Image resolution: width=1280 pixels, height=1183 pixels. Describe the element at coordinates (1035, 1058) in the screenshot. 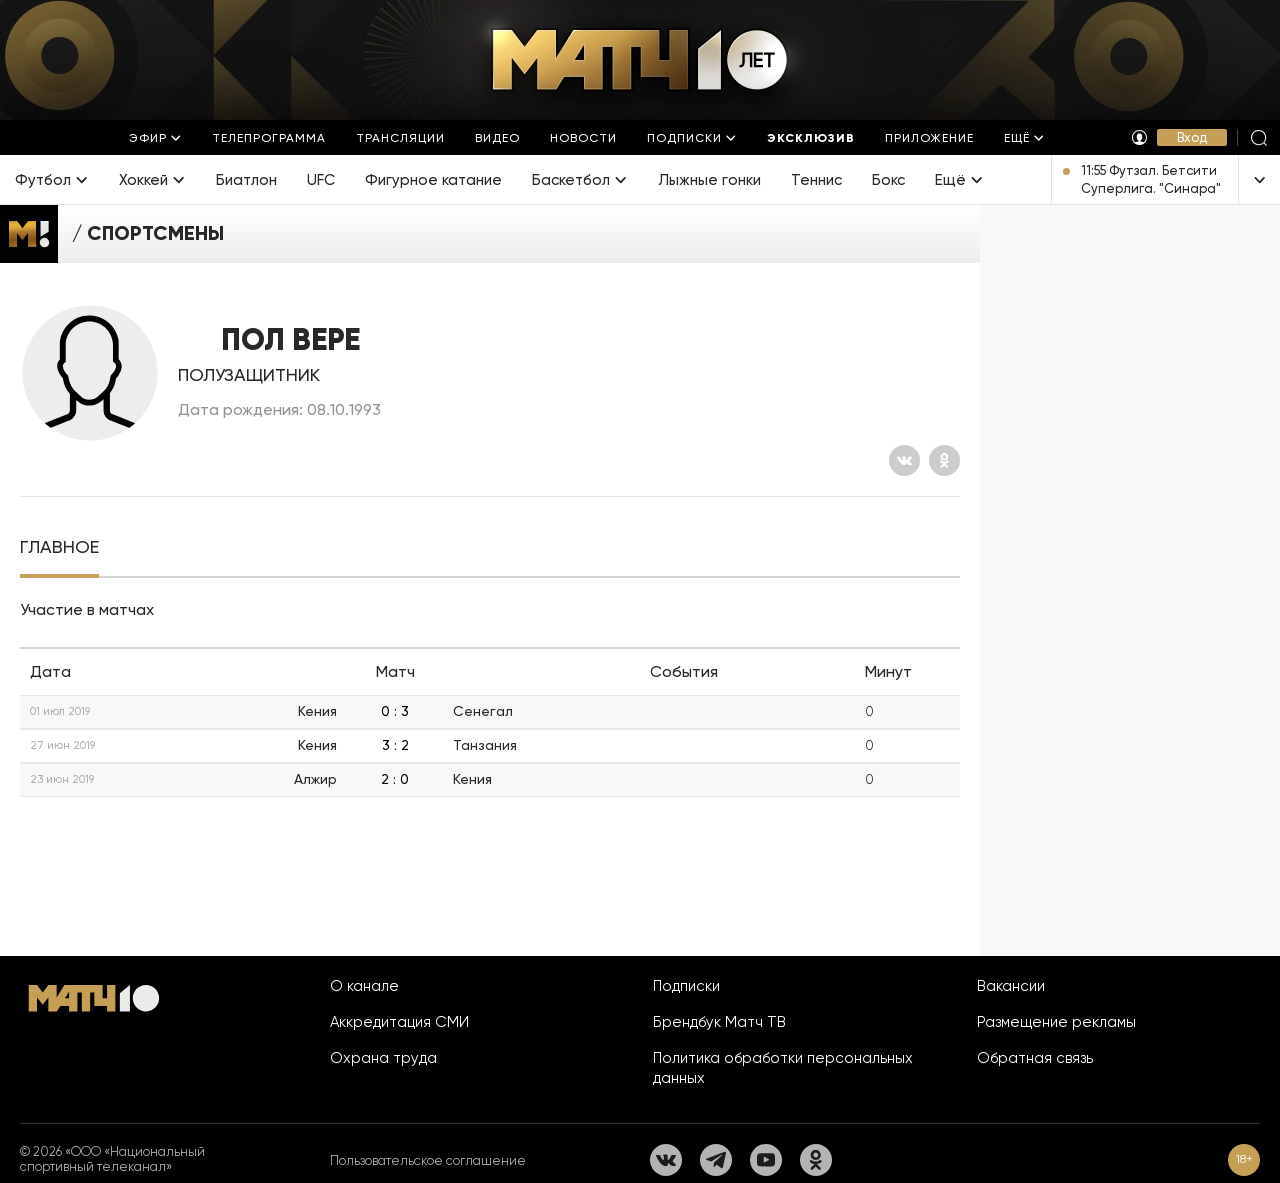

I see `Обратная связь` at that location.